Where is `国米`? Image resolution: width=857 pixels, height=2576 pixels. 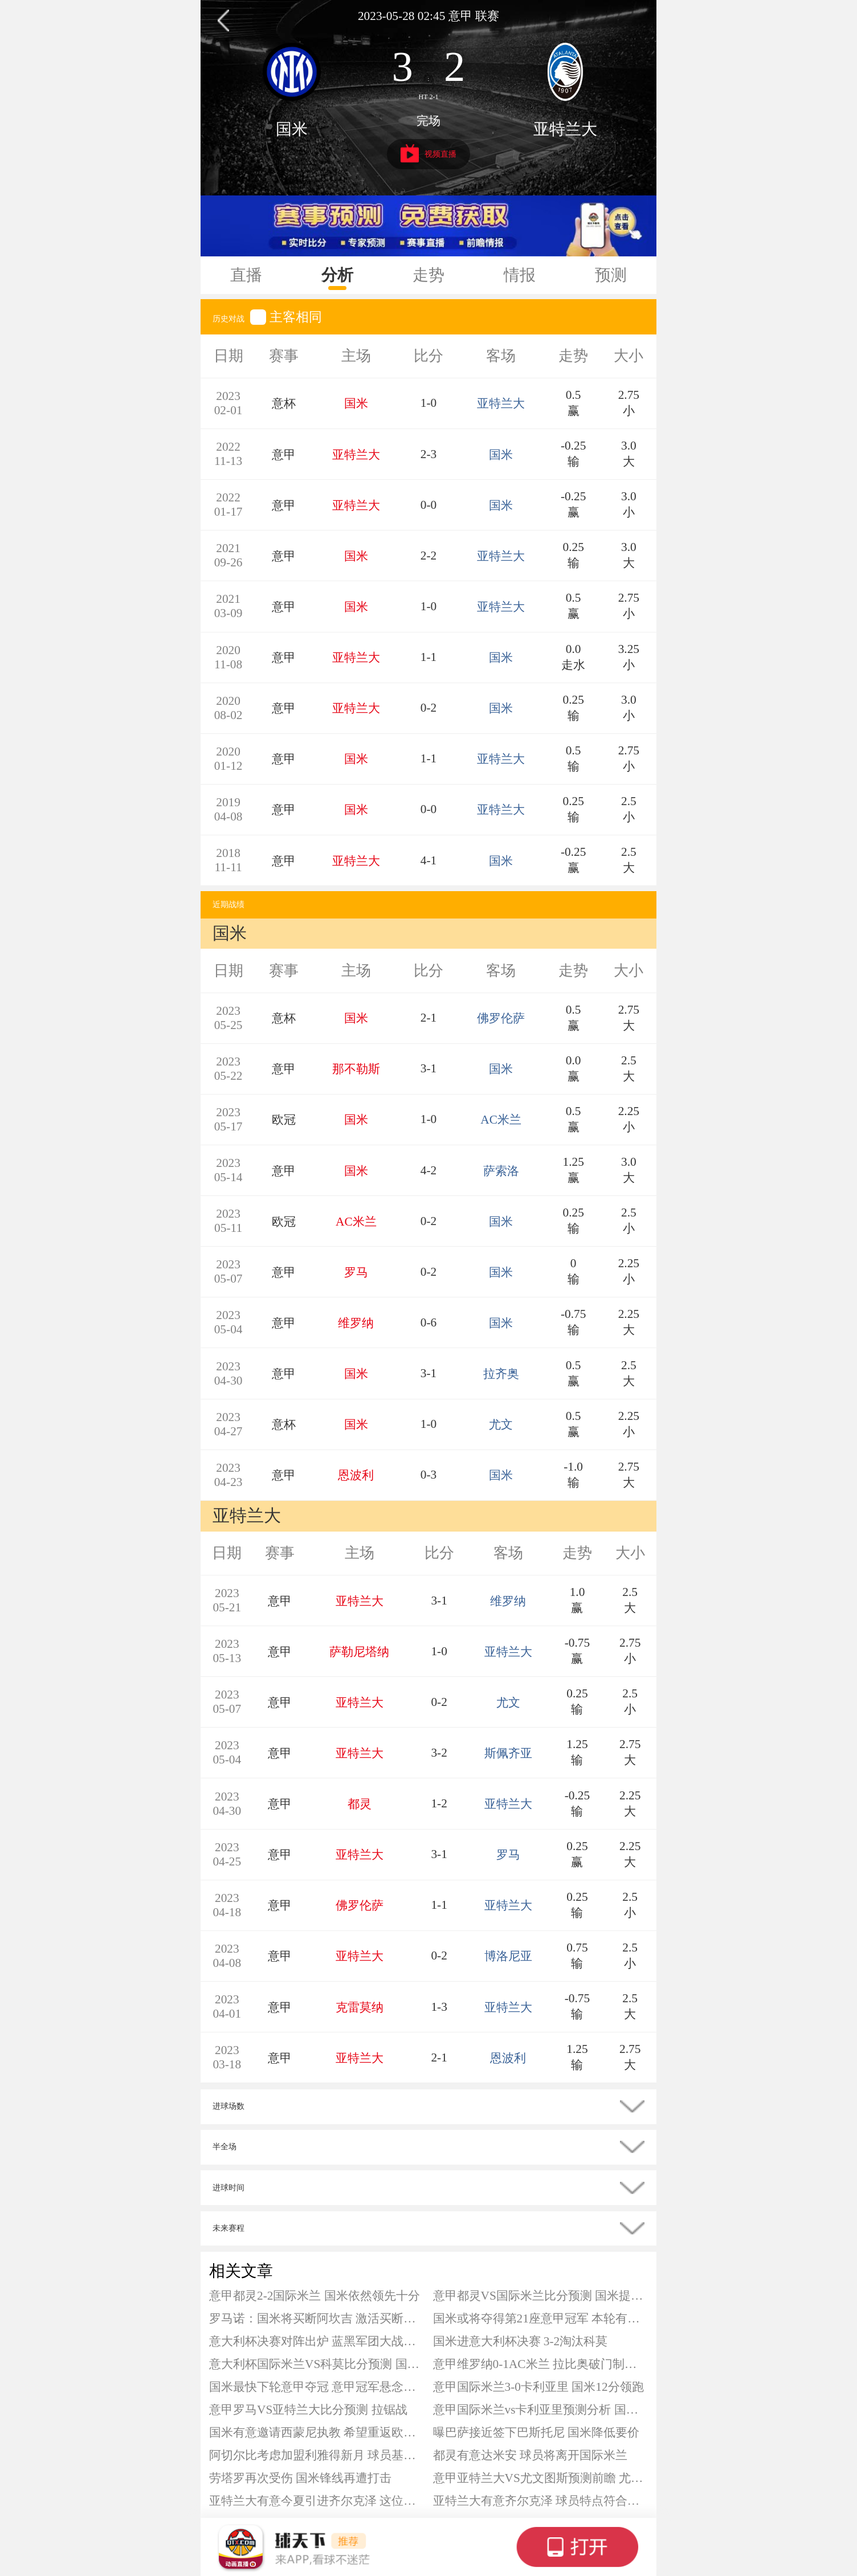 国米 is located at coordinates (292, 129).